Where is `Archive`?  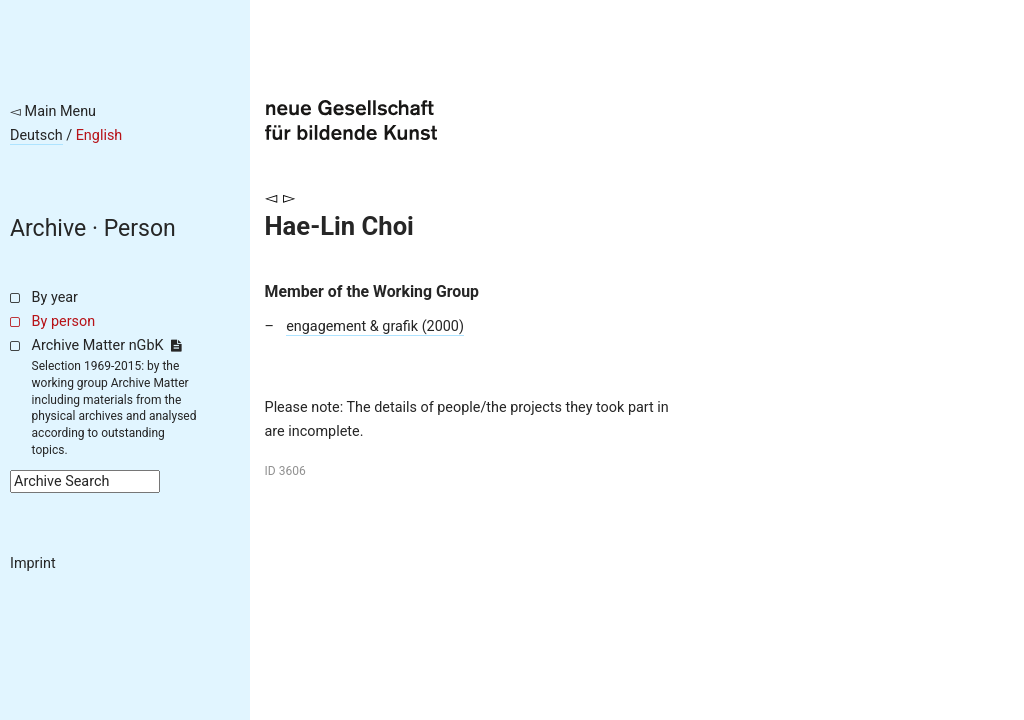
Archive is located at coordinates (48, 228).